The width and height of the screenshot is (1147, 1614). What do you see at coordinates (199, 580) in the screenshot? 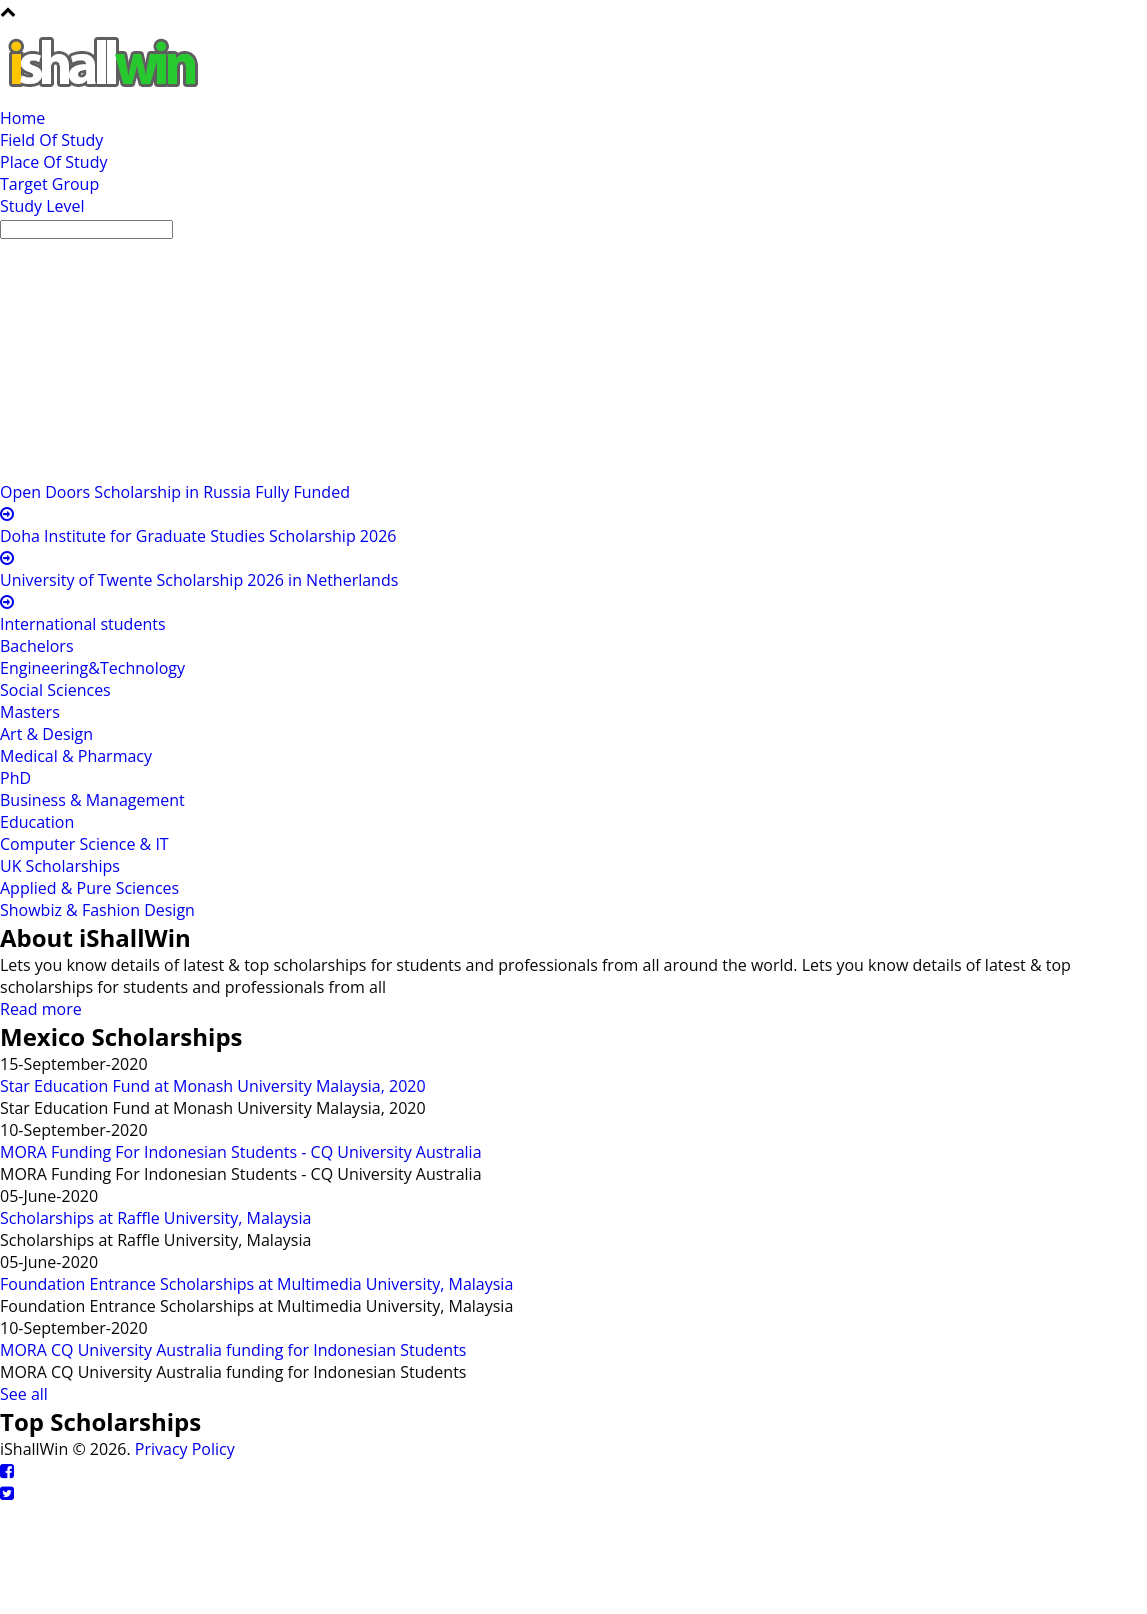
I see `University of Twente Scholarship 2026 in Netherlands` at bounding box center [199, 580].